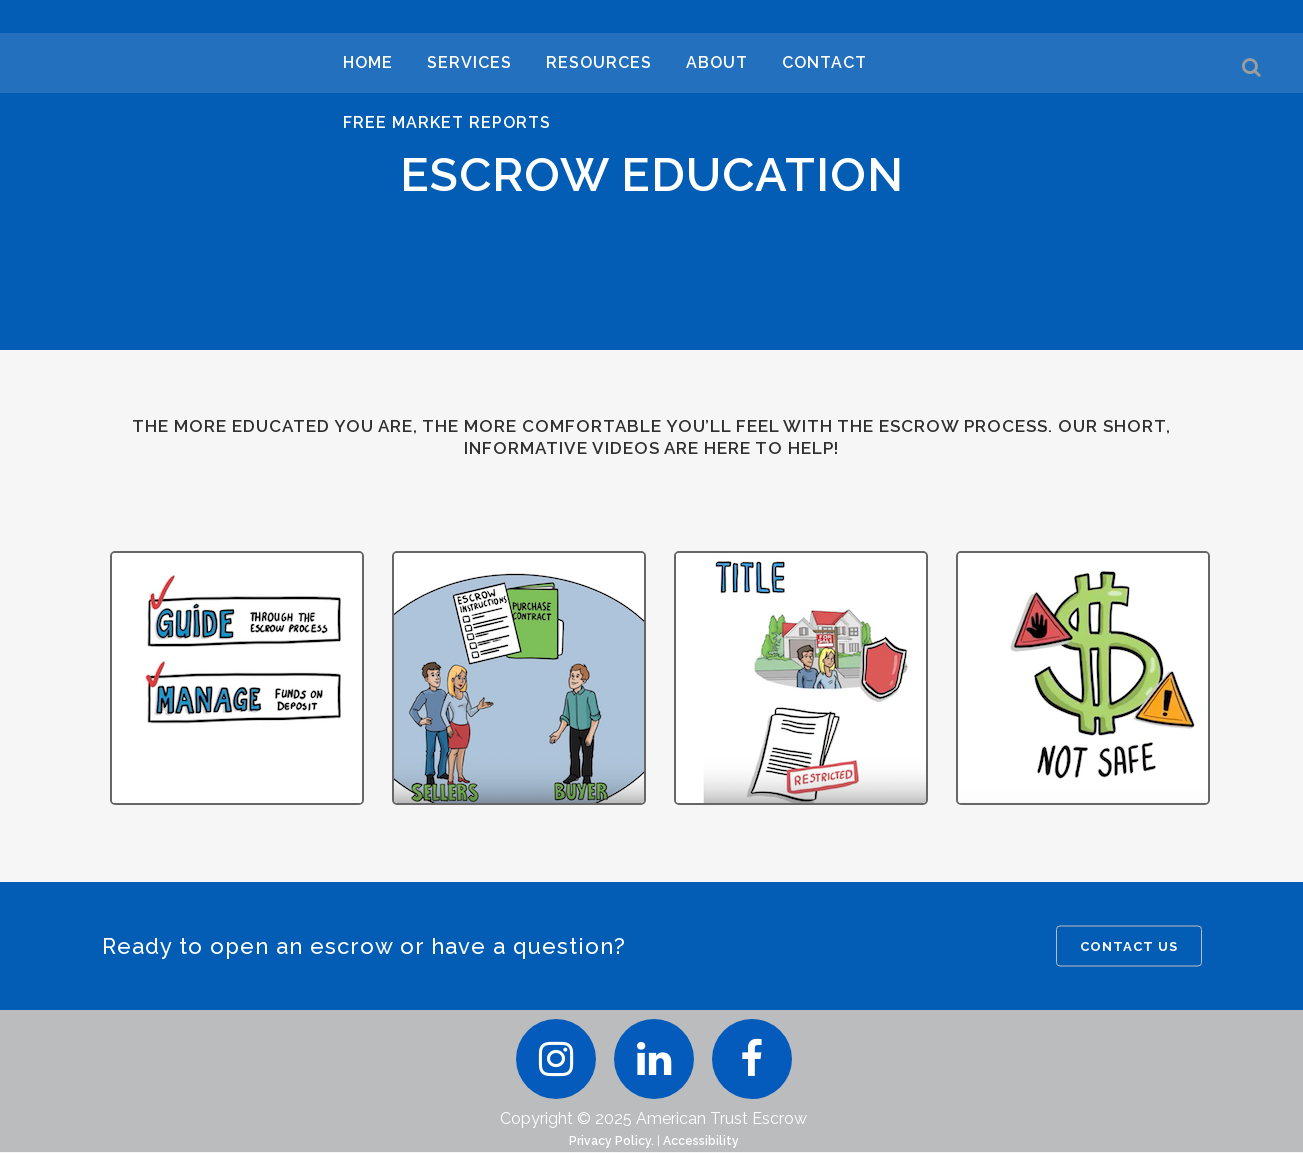  Describe the element at coordinates (1129, 946) in the screenshot. I see `CONTACT US` at that location.